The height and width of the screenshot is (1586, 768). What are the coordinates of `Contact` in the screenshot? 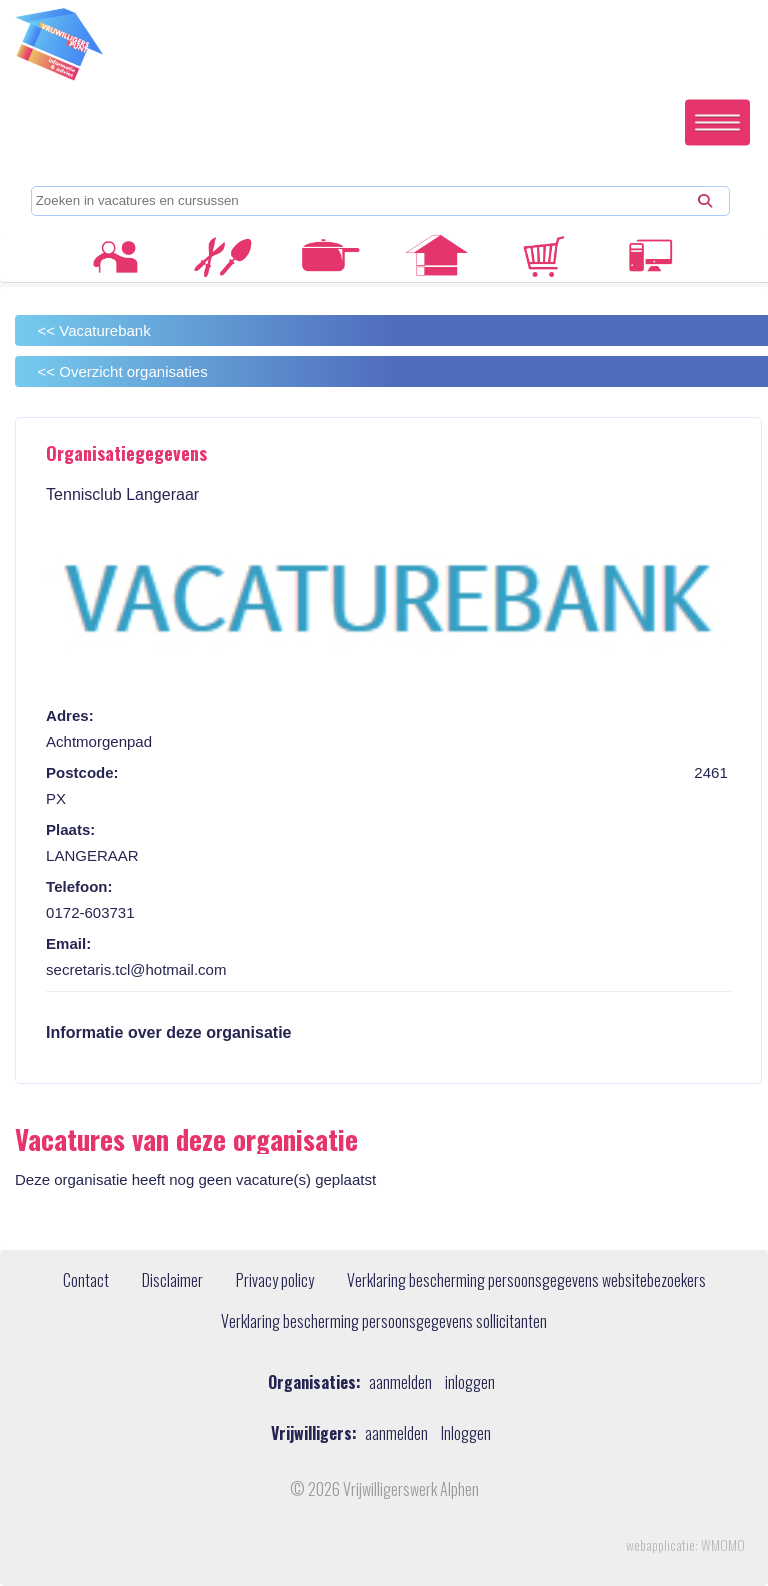 It's located at (86, 1281).